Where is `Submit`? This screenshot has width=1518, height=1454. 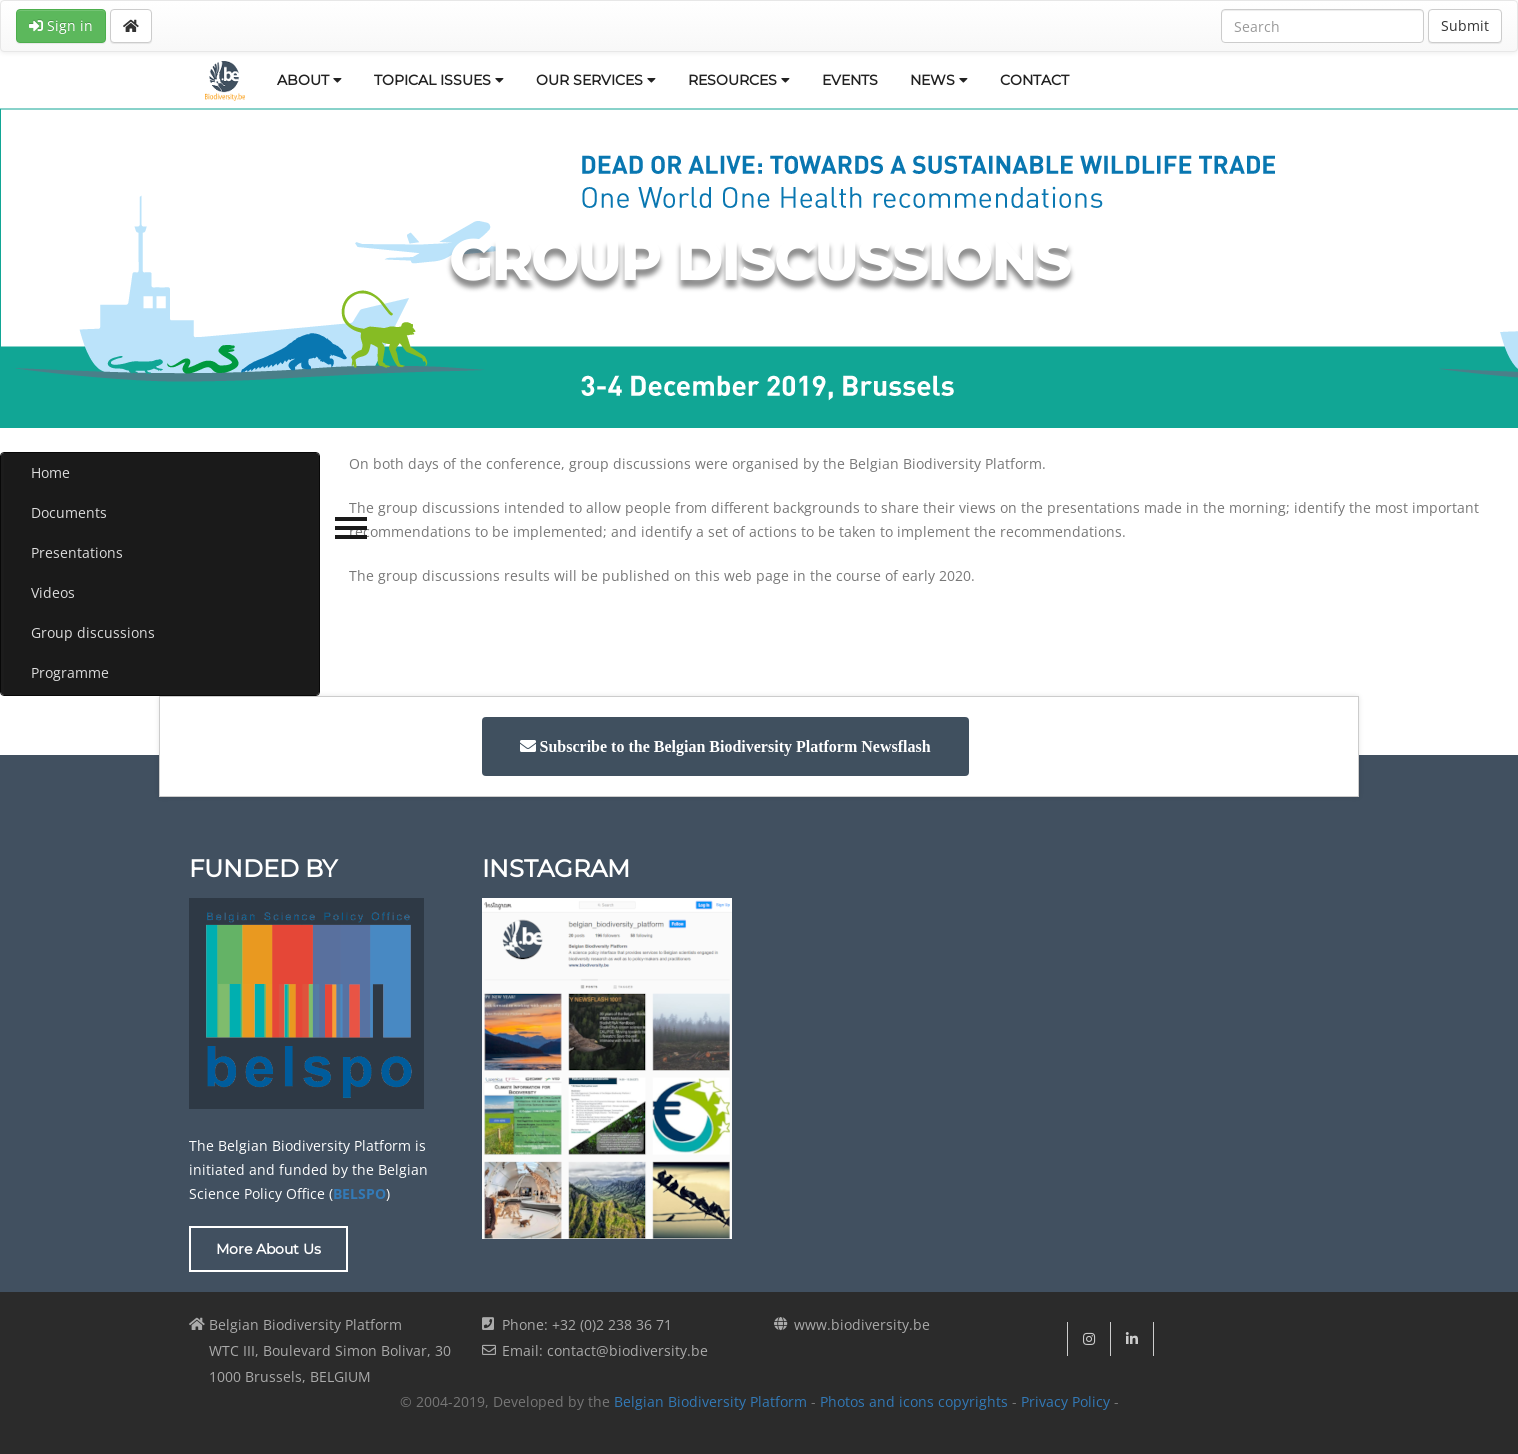
Submit is located at coordinates (1465, 25).